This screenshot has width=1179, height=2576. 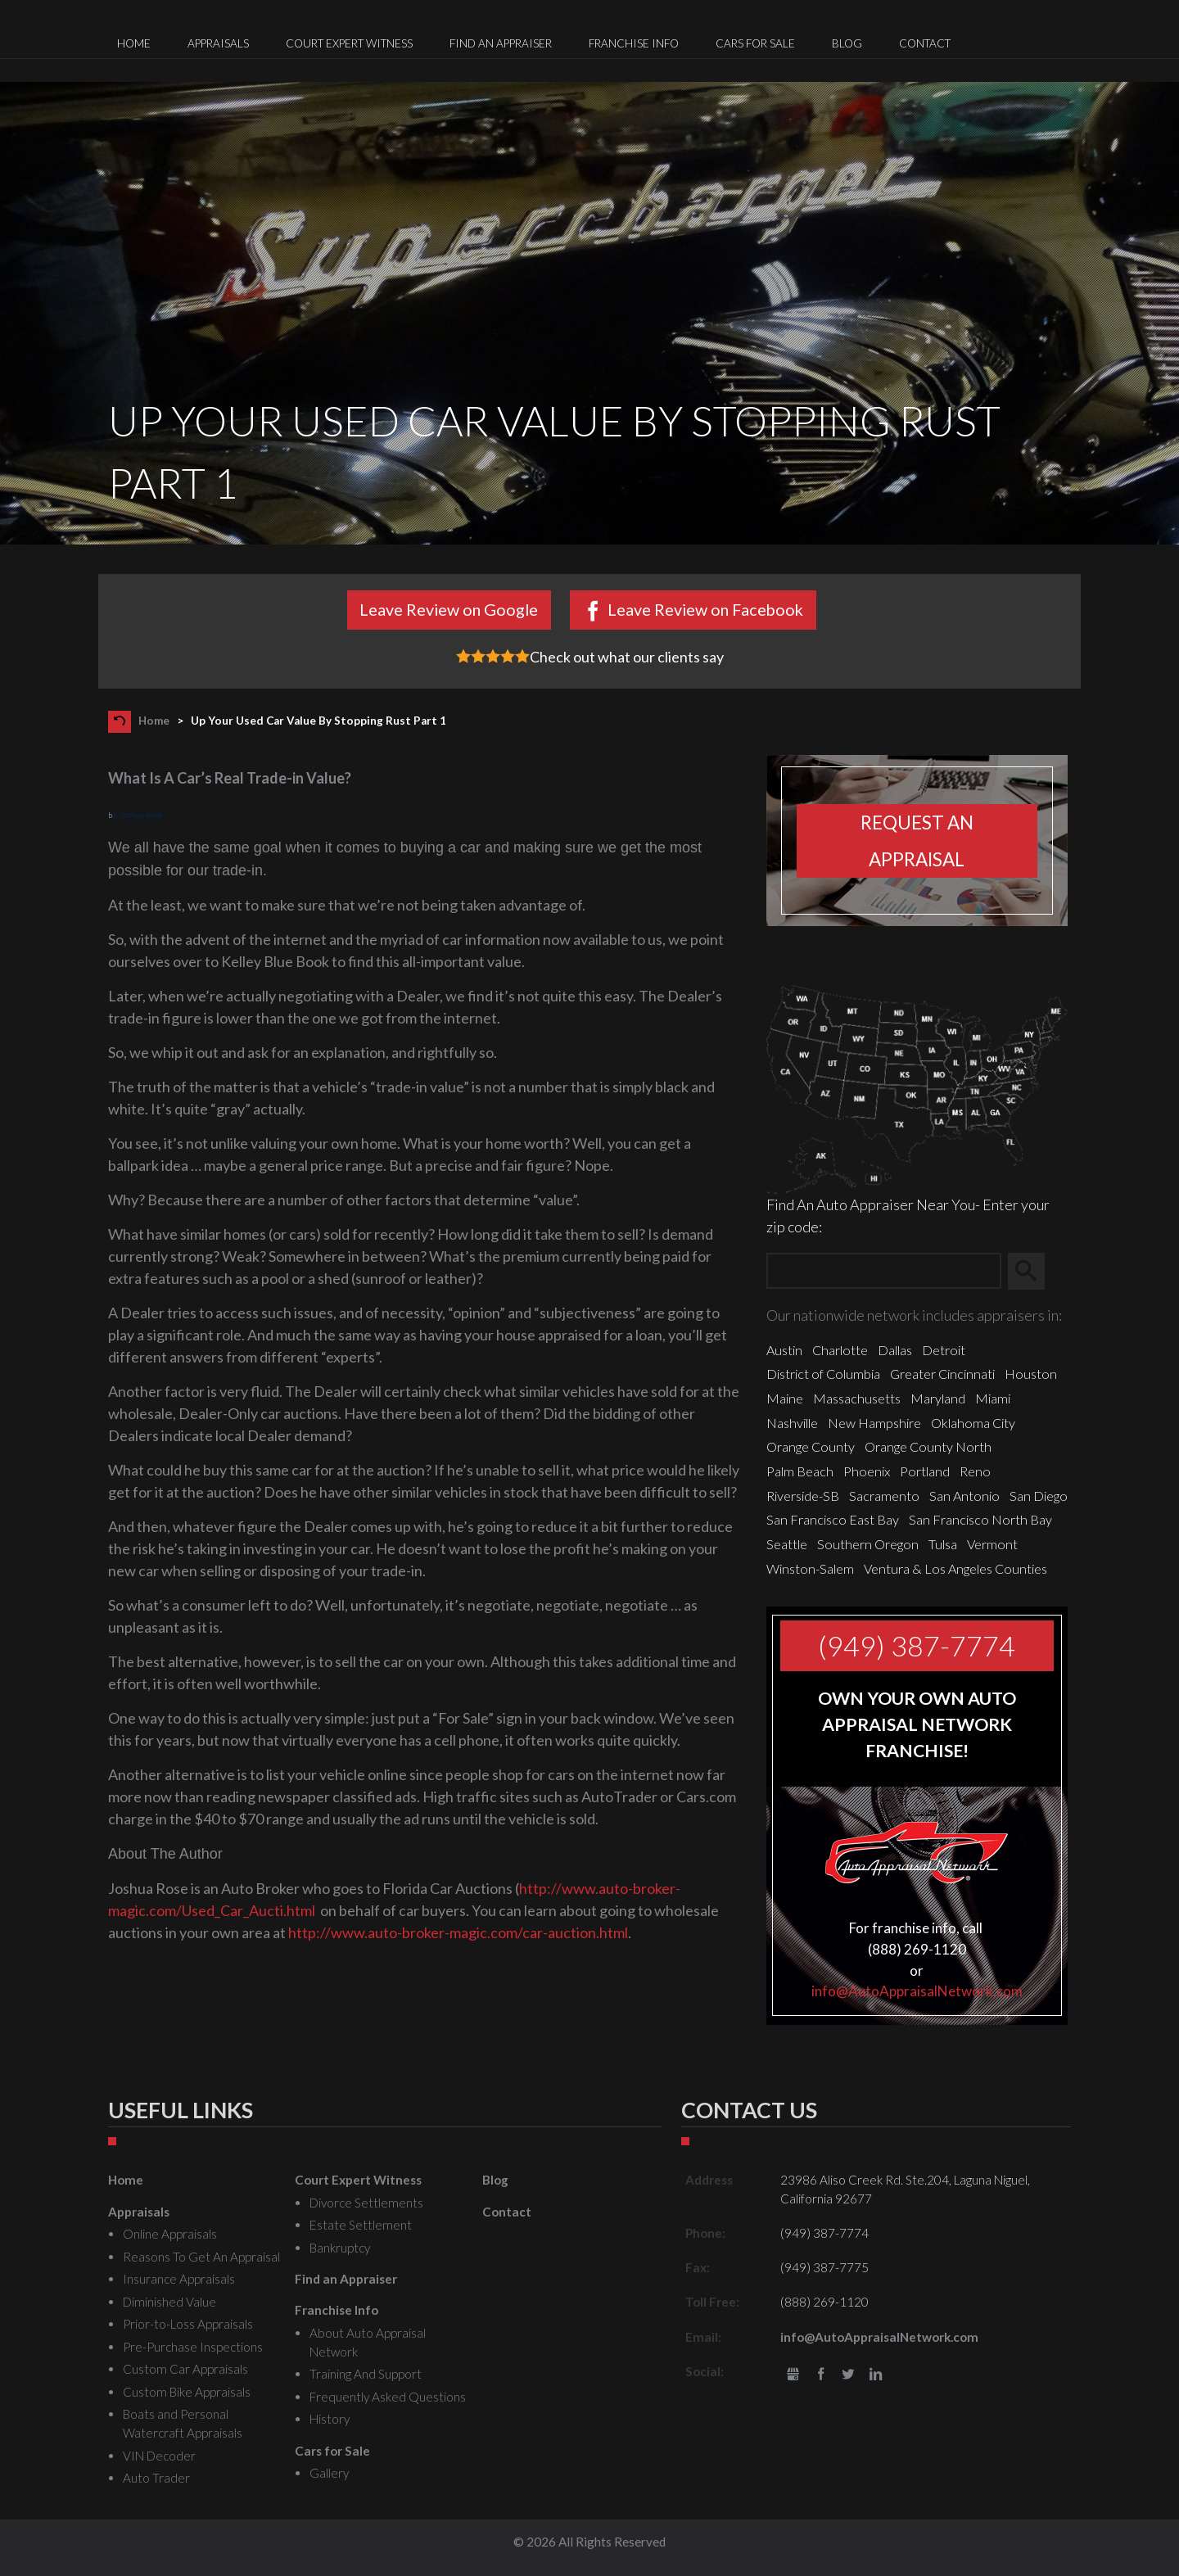 What do you see at coordinates (1031, 1373) in the screenshot?
I see `Houston` at bounding box center [1031, 1373].